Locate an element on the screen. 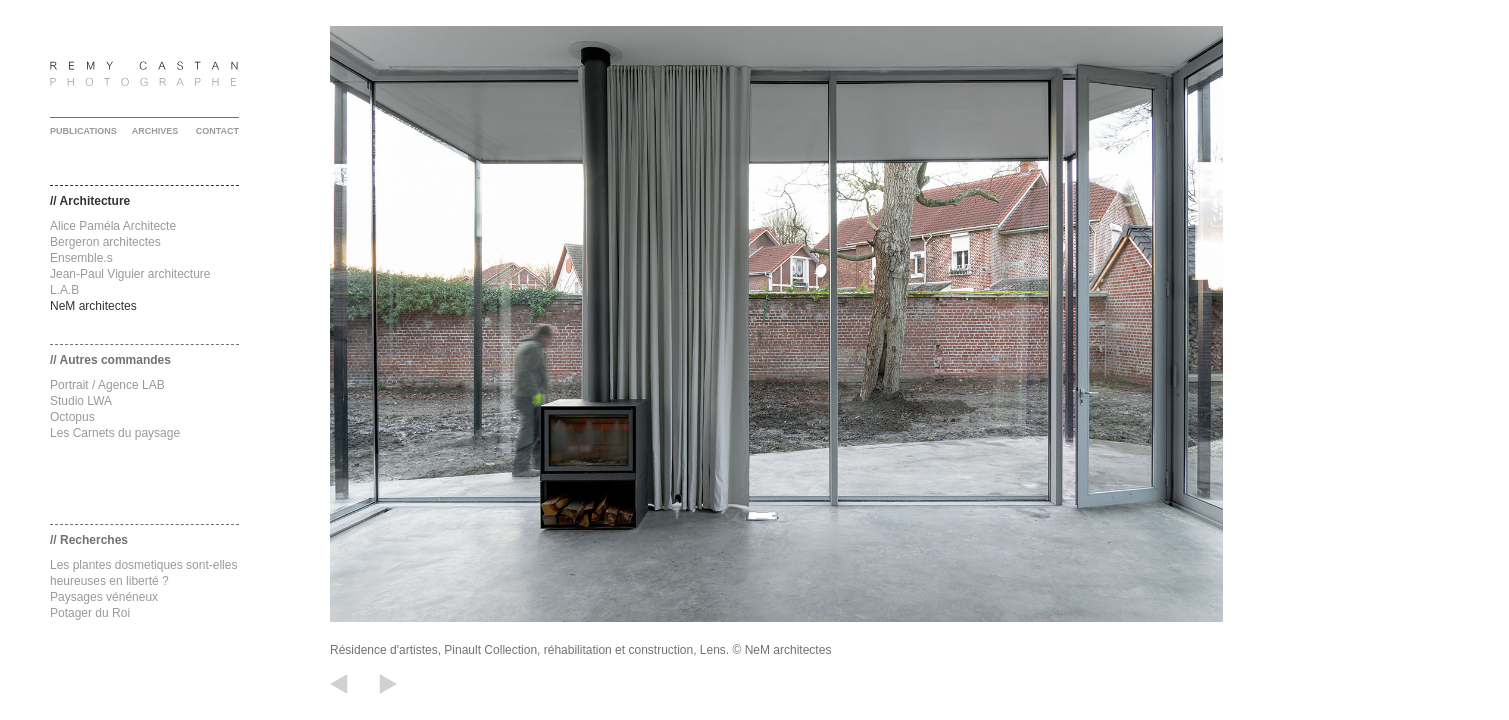  Bergeron architectes is located at coordinates (105, 242).